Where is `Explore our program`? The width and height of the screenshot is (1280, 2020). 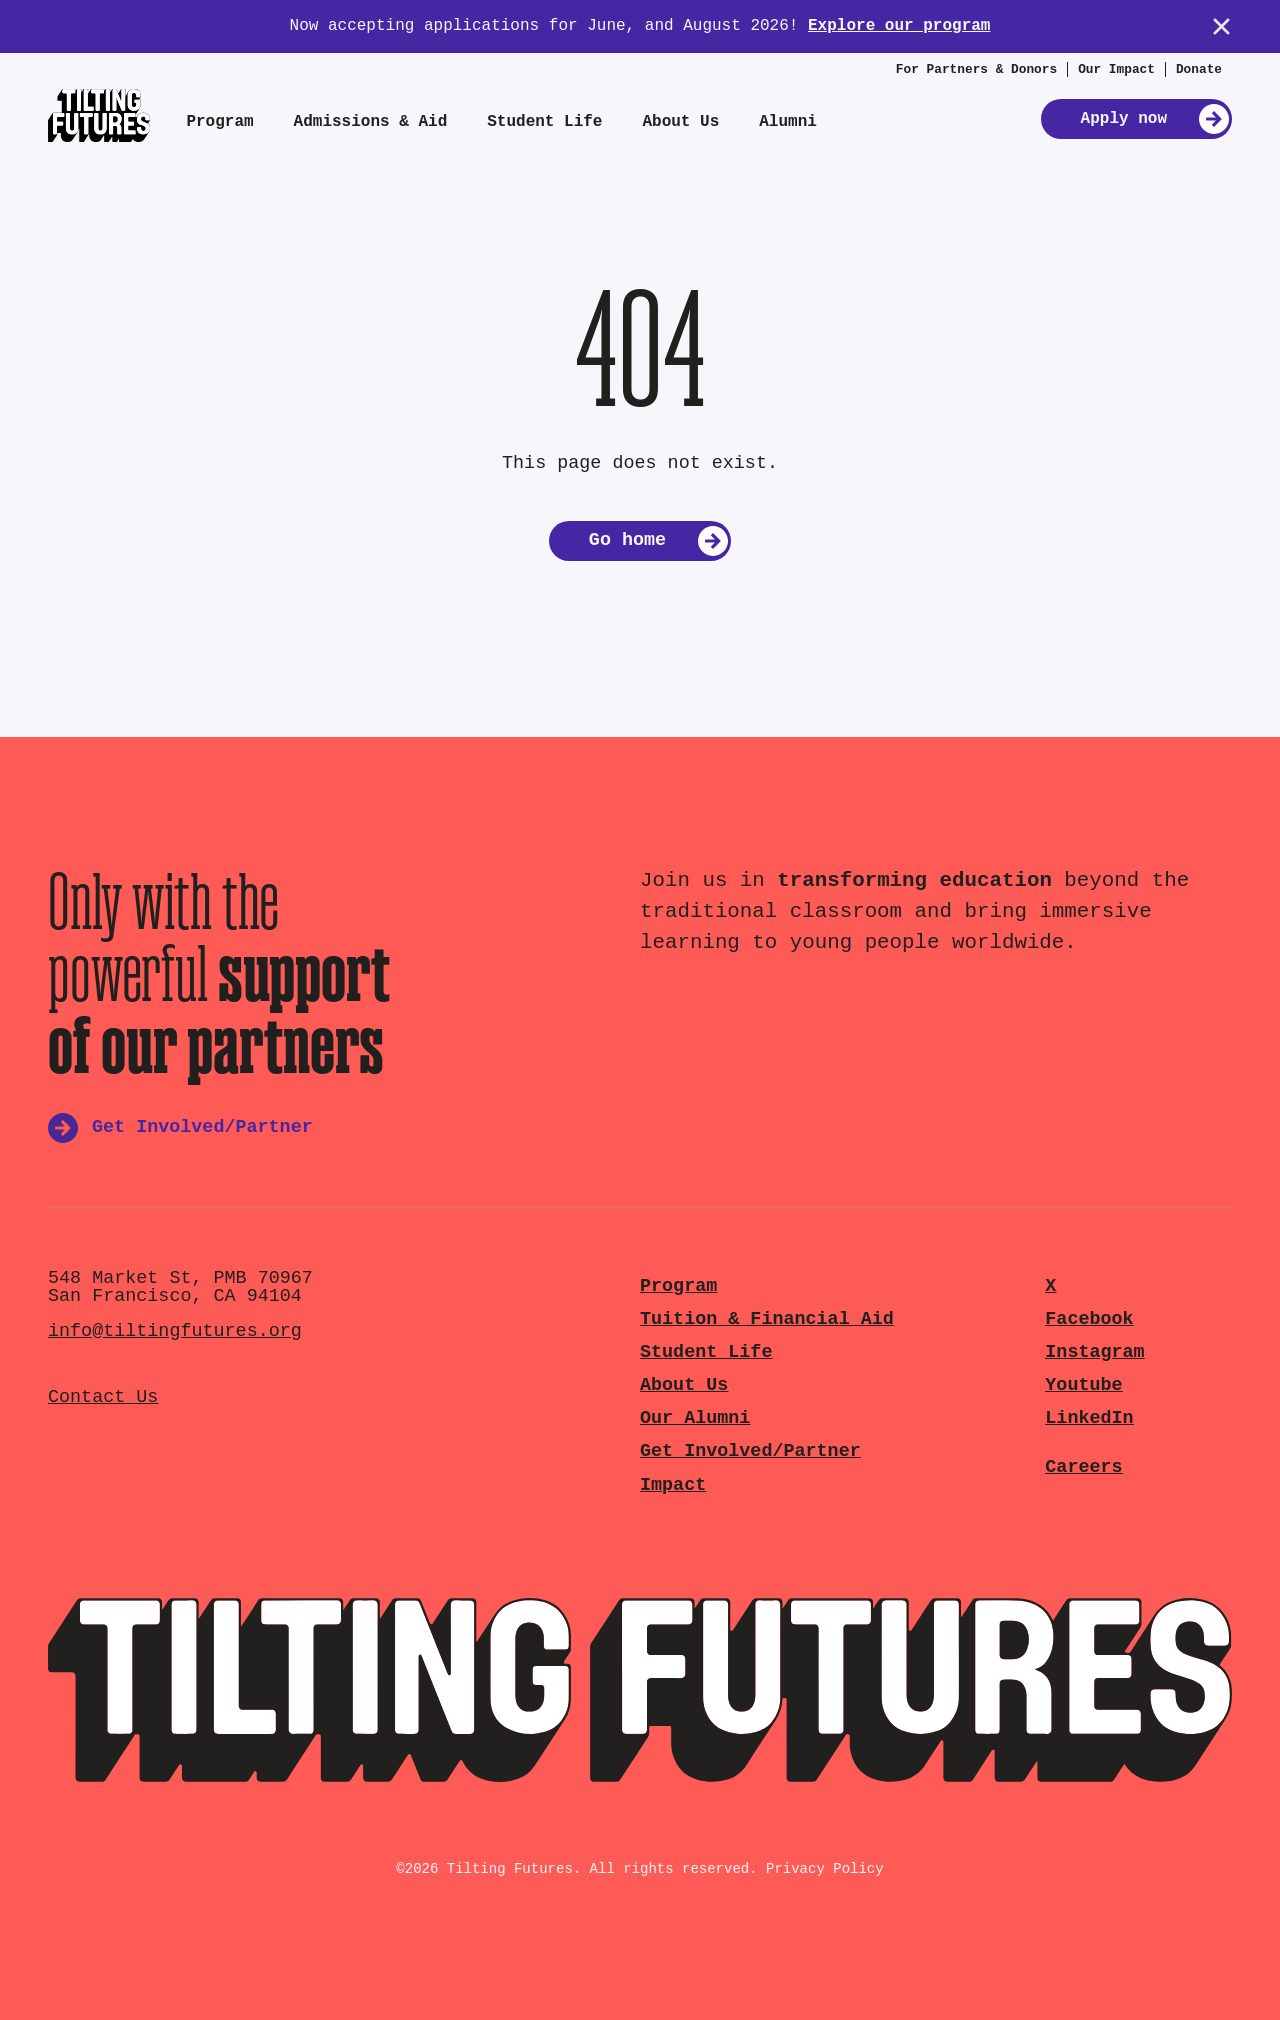 Explore our program is located at coordinates (899, 26).